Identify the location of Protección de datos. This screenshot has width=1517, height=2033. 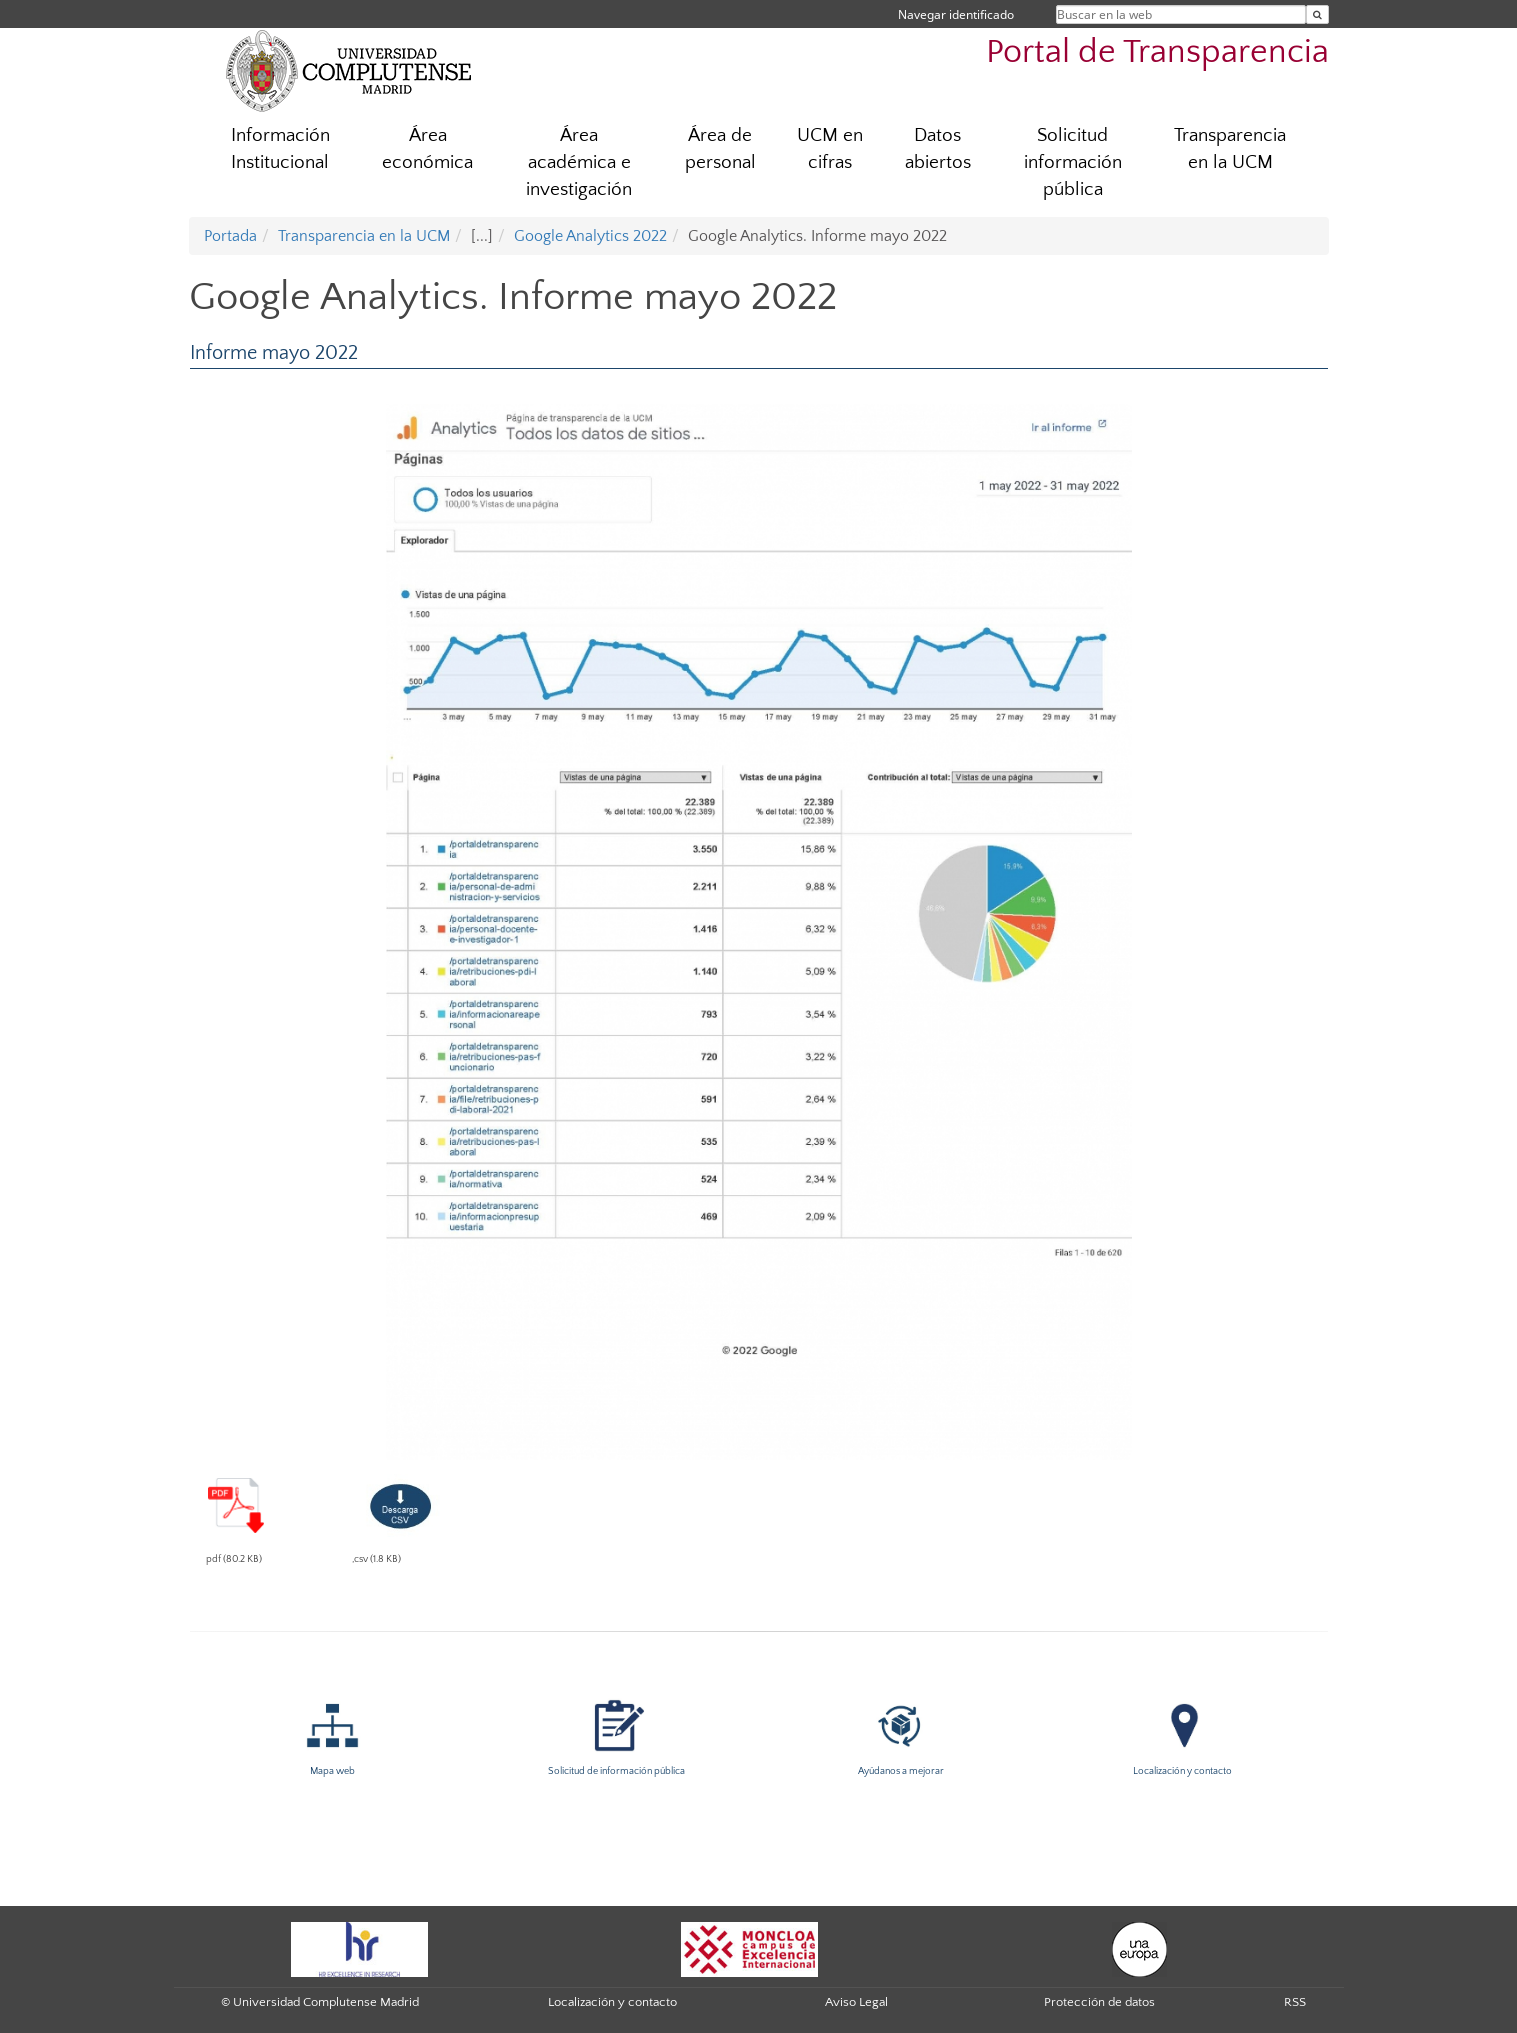
(1099, 2002).